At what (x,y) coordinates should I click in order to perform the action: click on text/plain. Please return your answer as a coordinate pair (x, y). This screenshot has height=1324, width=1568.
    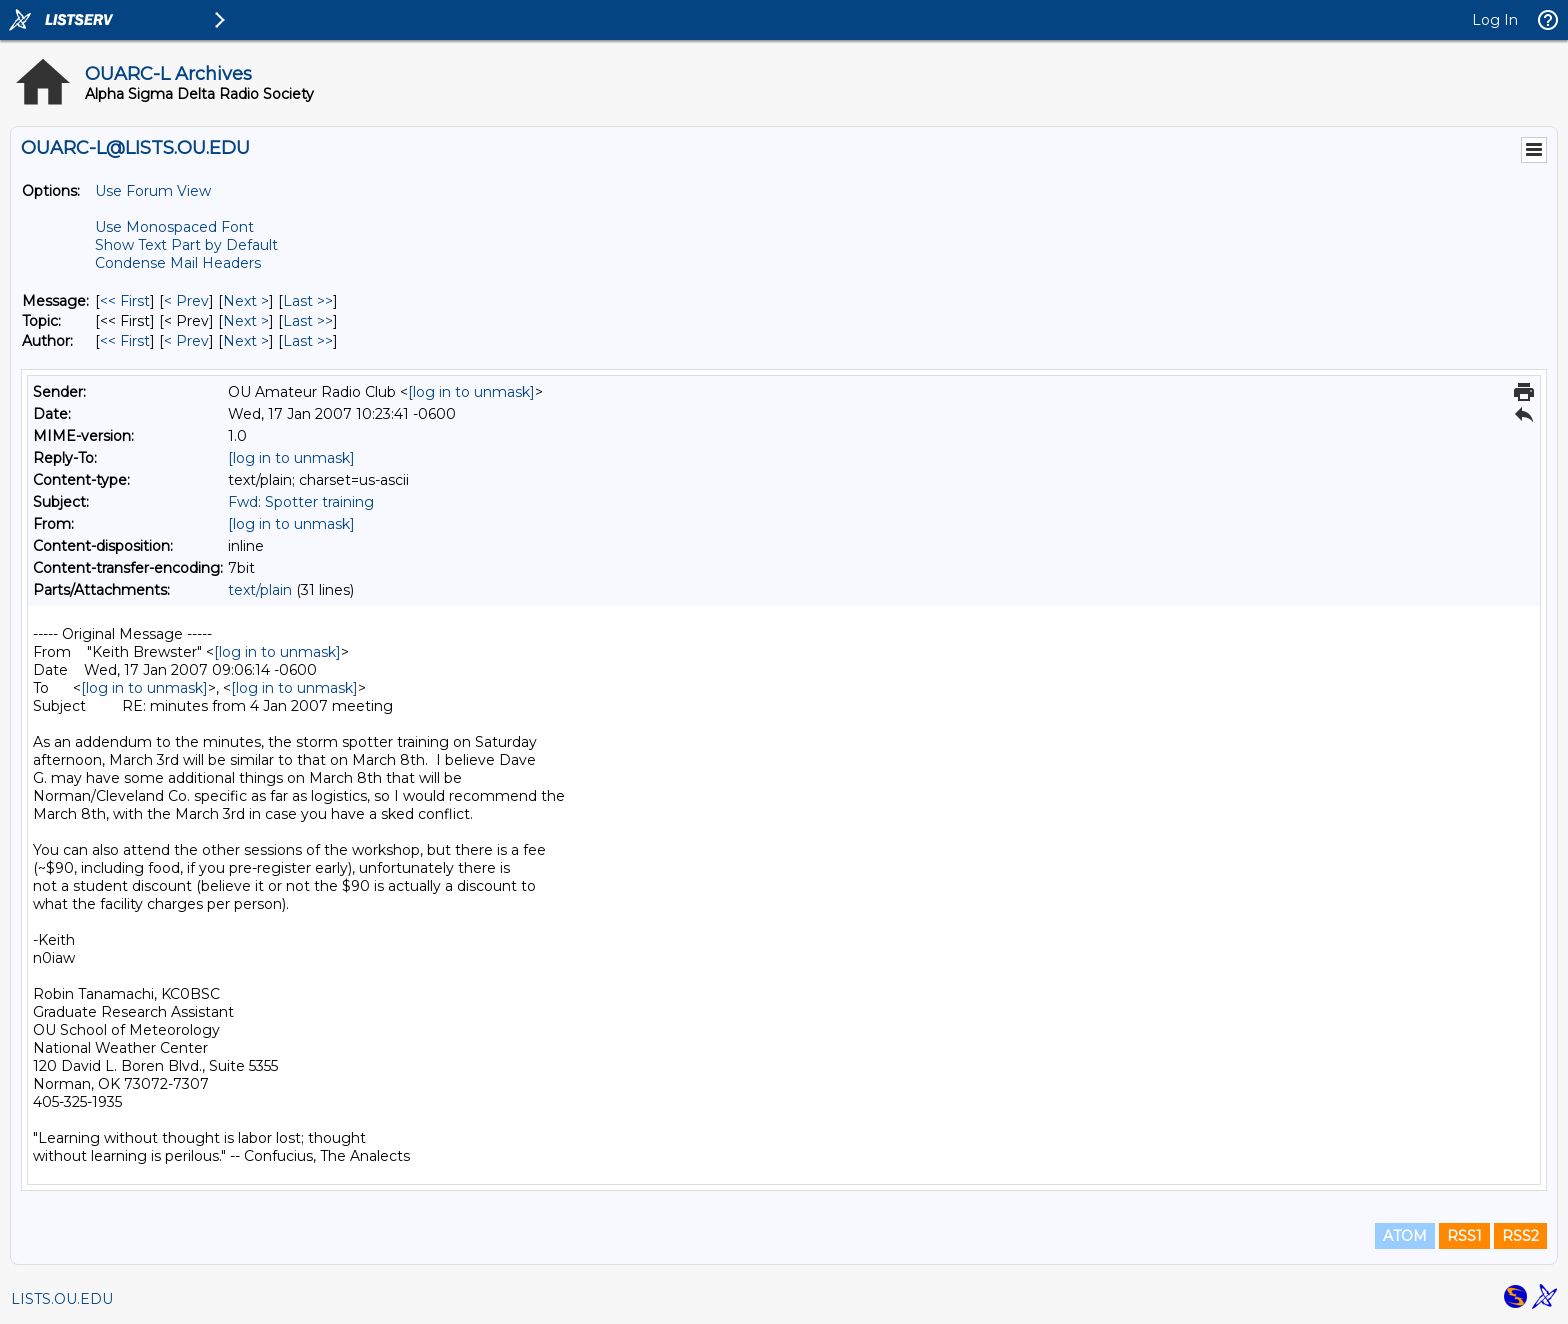
    Looking at the image, I should click on (260, 590).